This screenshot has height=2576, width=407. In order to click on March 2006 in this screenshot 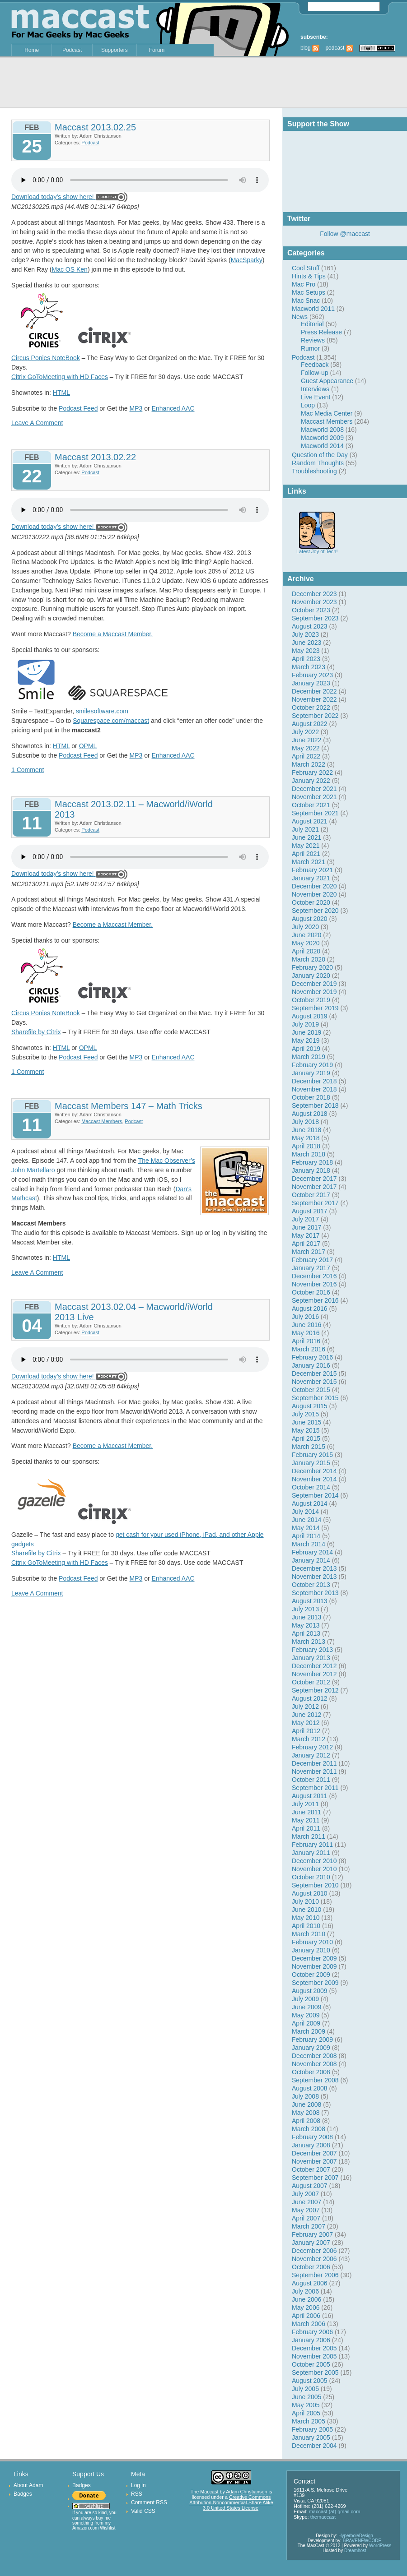, I will do `click(308, 2323)`.